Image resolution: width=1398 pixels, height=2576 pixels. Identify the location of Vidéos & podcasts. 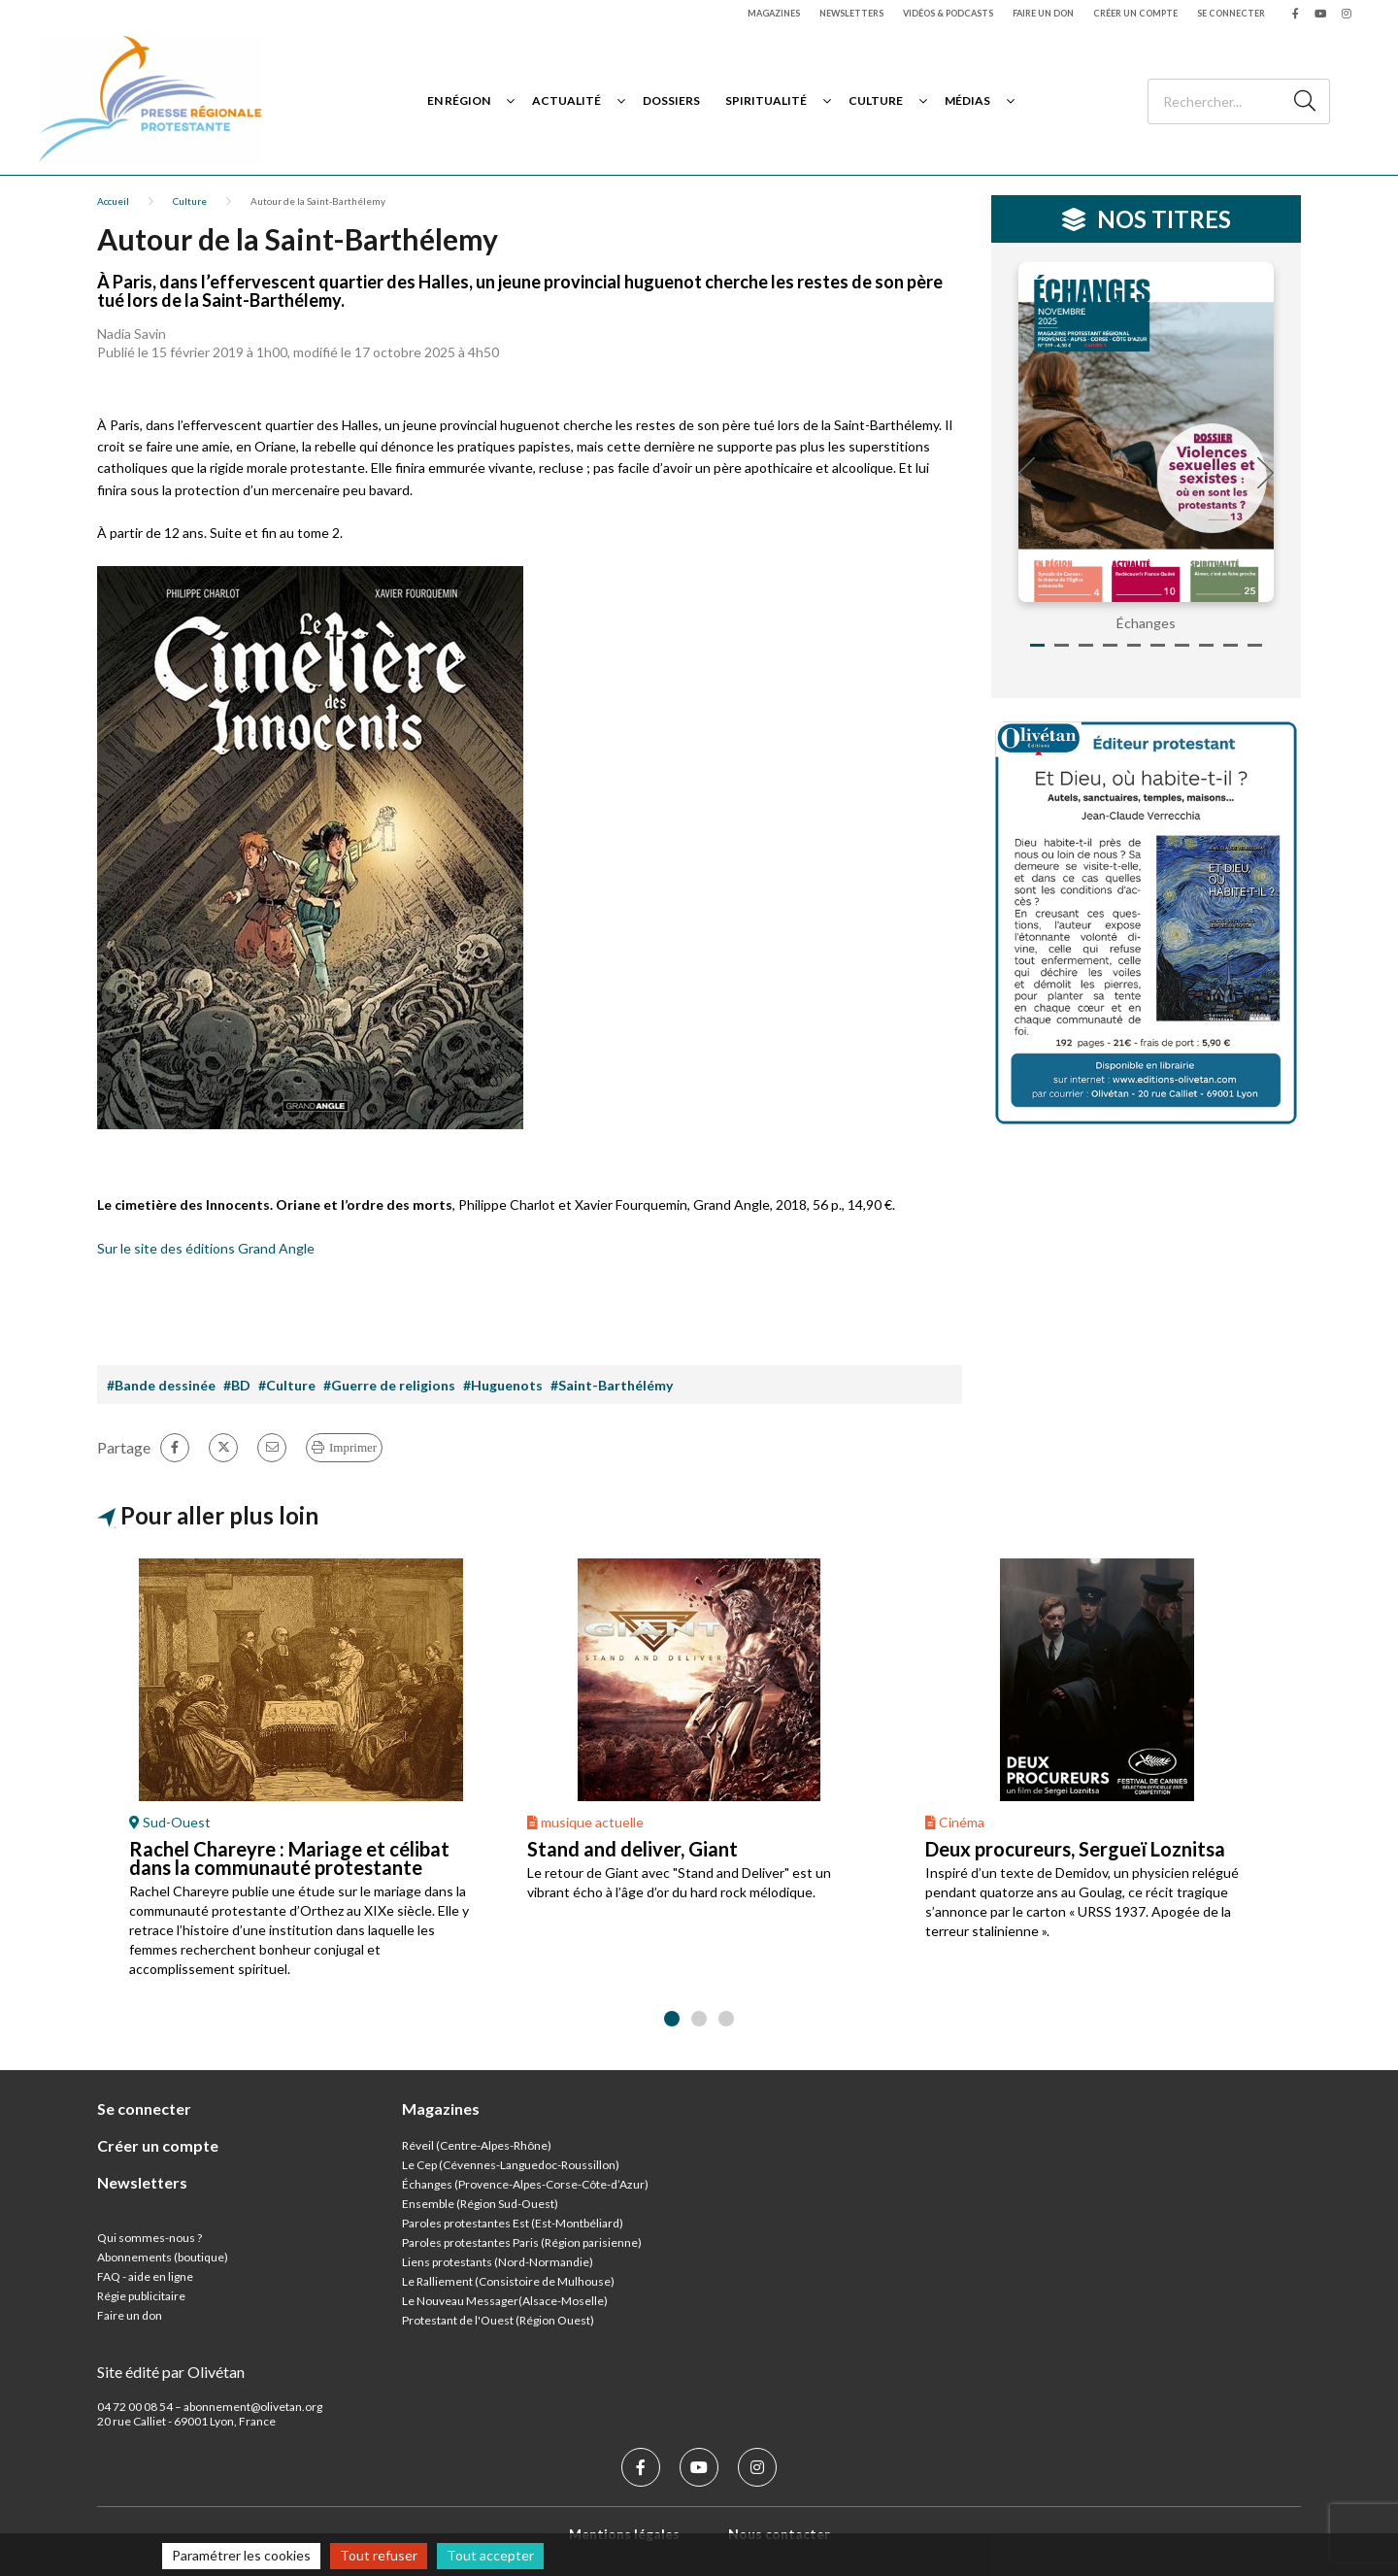
(948, 13).